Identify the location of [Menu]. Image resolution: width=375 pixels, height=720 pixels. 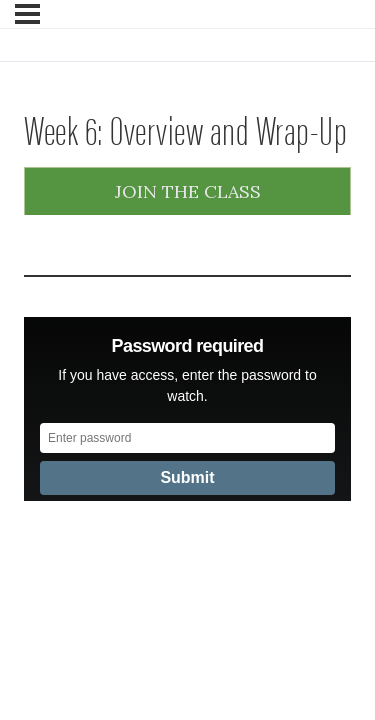
(27, 14).